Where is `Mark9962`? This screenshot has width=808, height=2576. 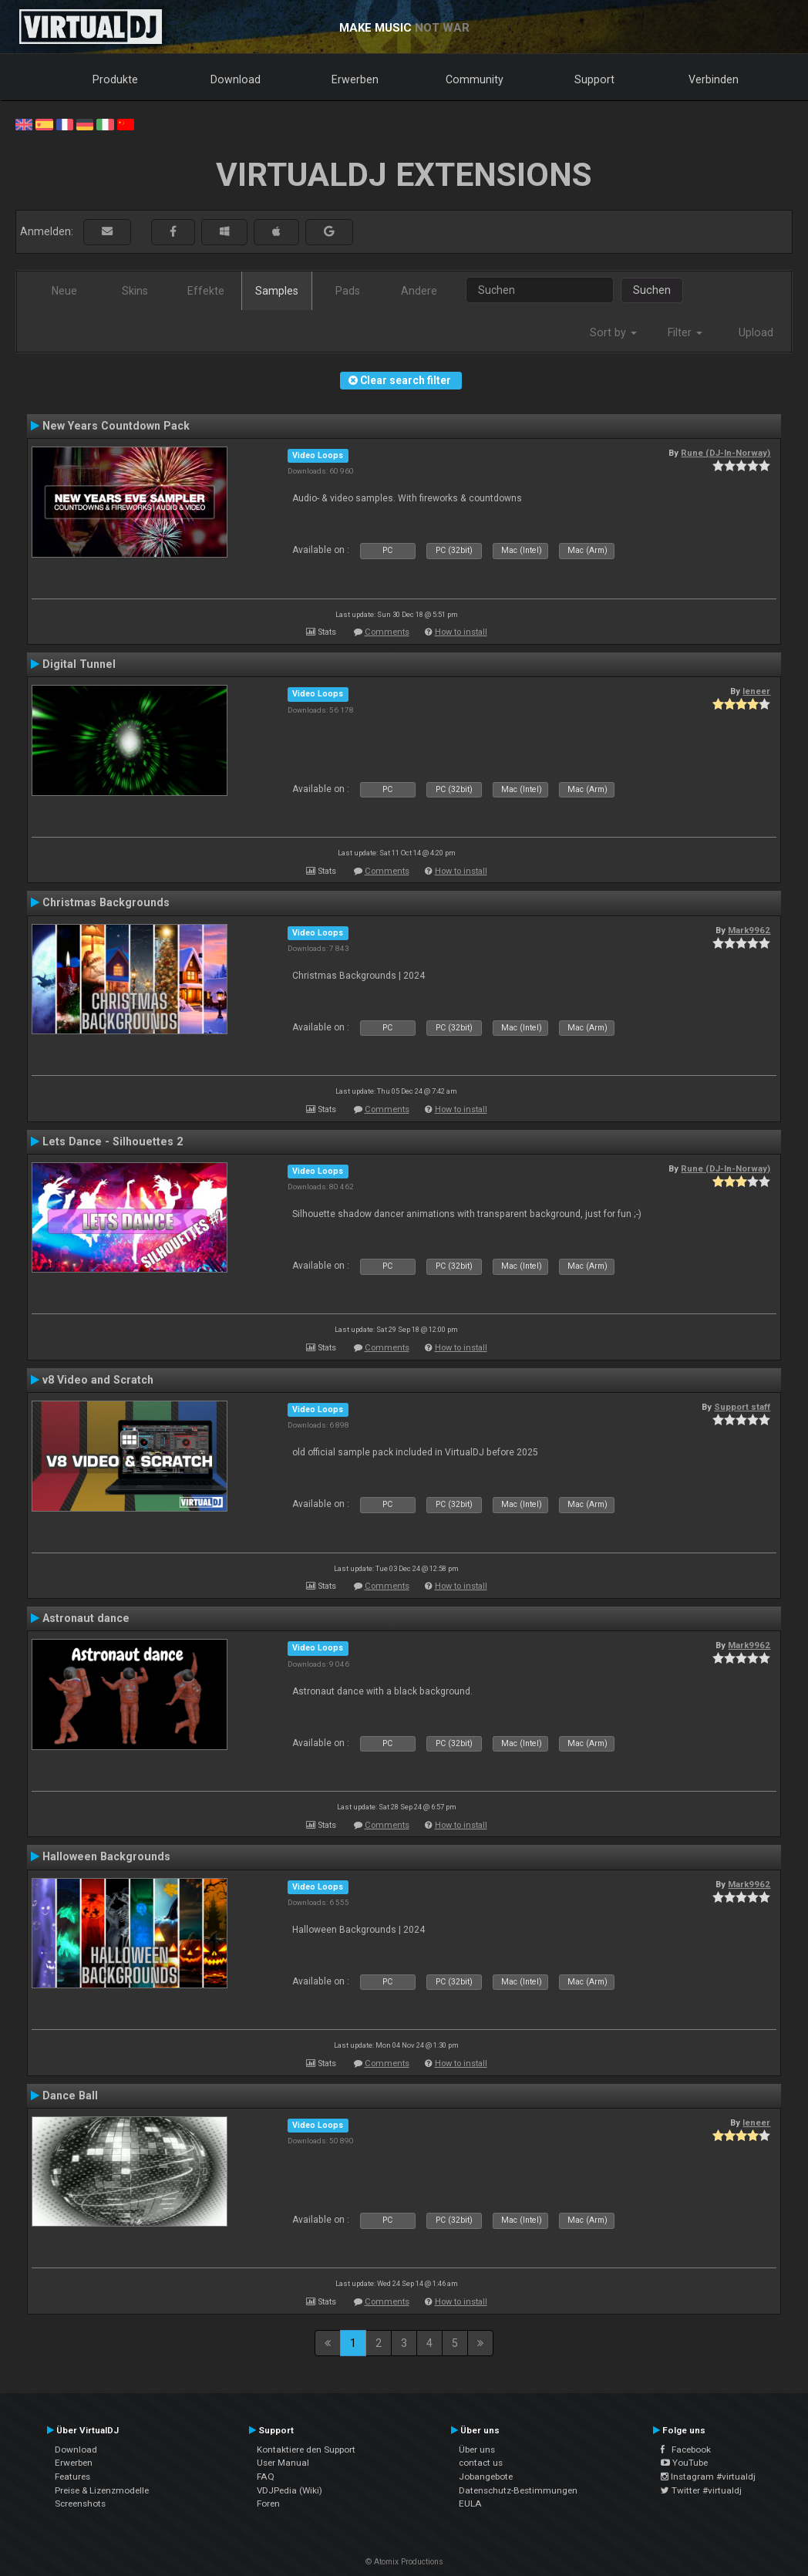 Mark9962 is located at coordinates (749, 930).